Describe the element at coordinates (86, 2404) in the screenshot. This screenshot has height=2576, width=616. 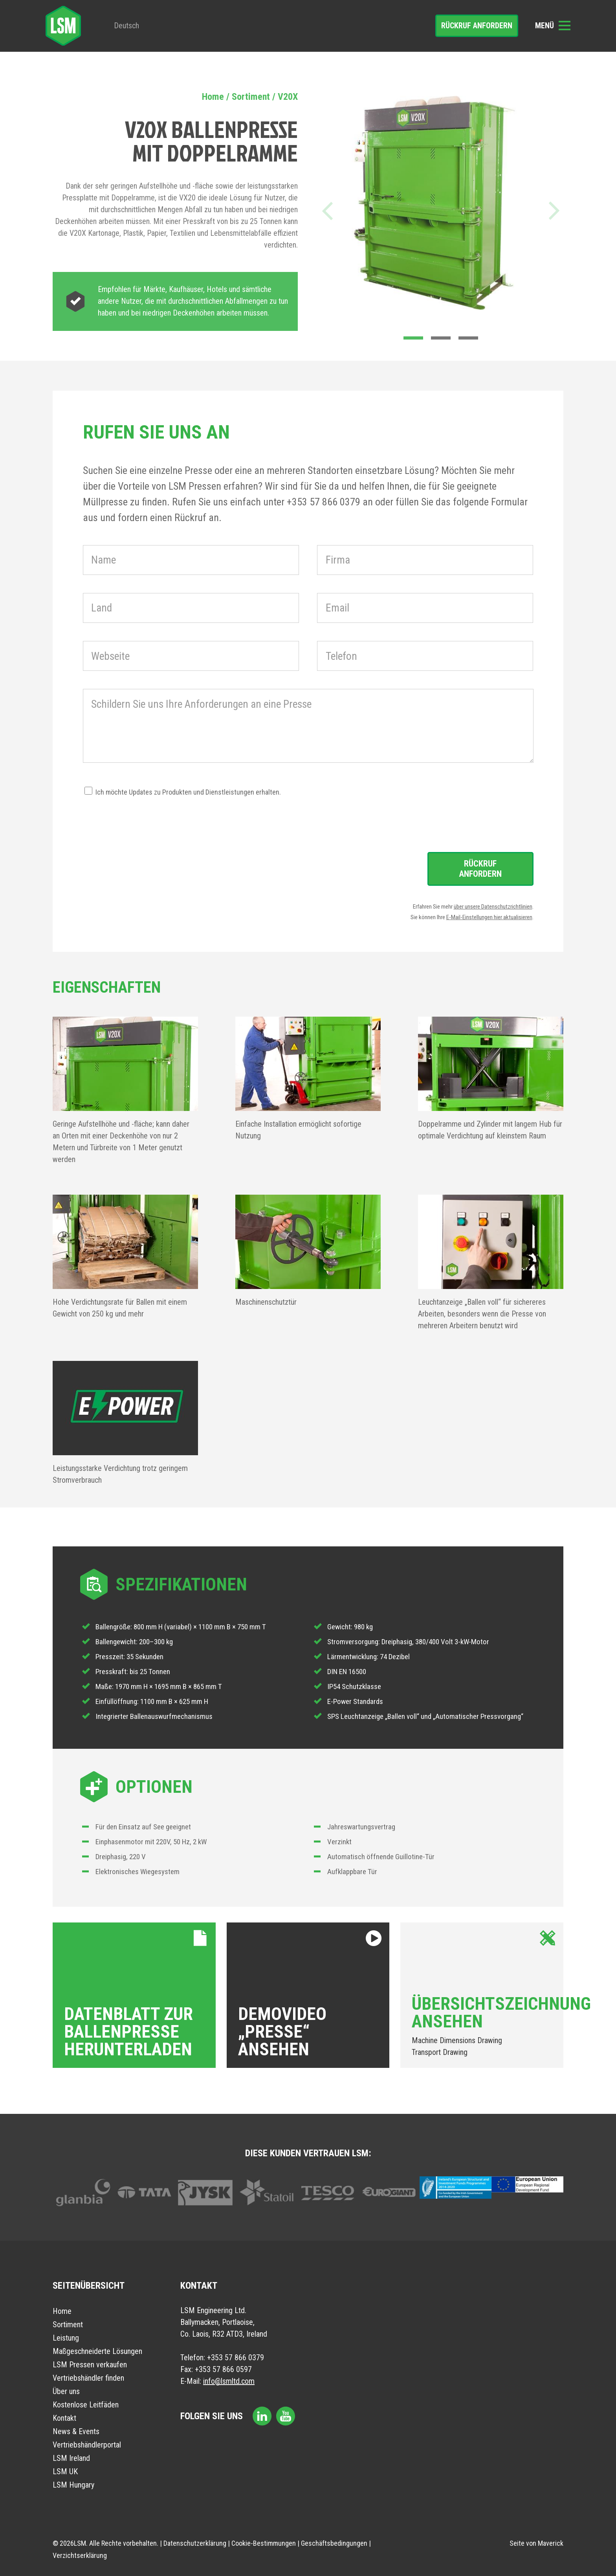
I see `Kostenlose Leitfäden` at that location.